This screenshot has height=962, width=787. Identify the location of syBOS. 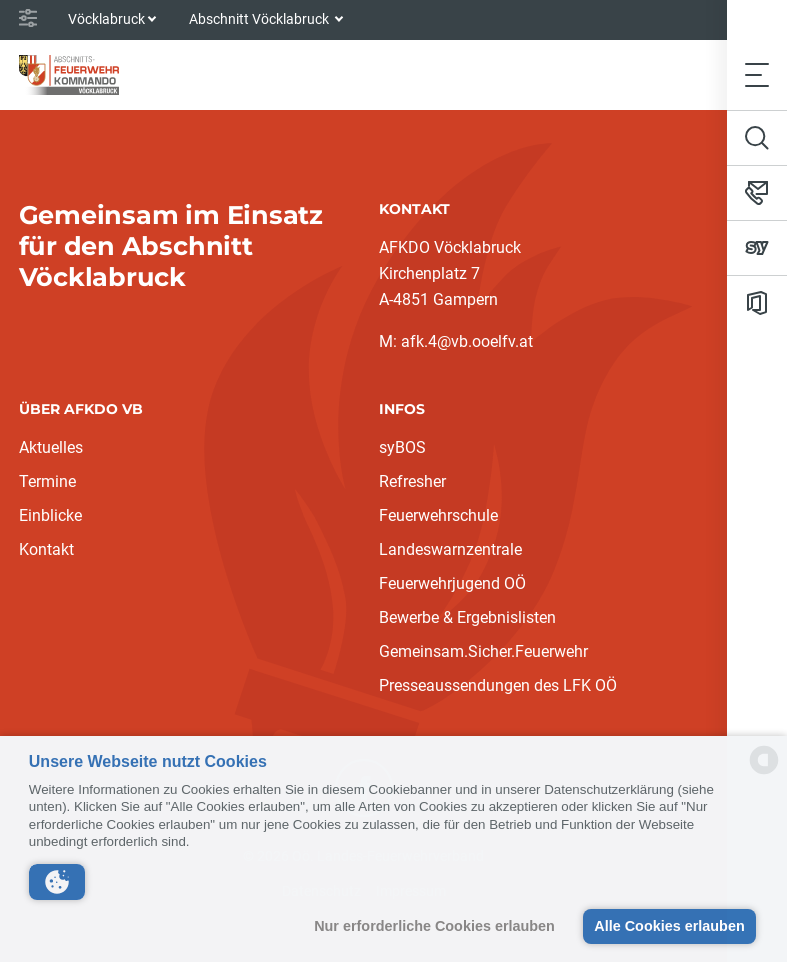
(402, 447).